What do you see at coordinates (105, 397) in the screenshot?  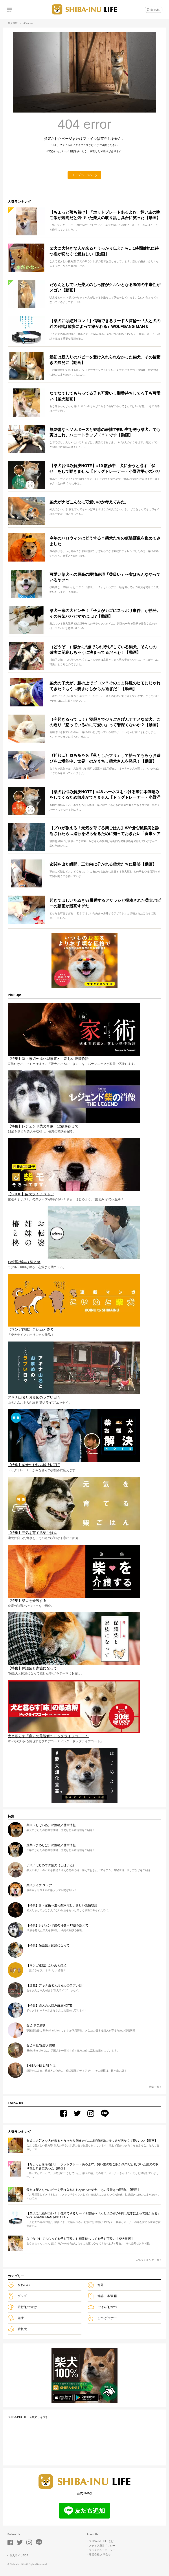 I see `なでなでしてもらってる子も可愛いし順番待ちしてる子も可愛い【柴犬動画】` at bounding box center [105, 397].